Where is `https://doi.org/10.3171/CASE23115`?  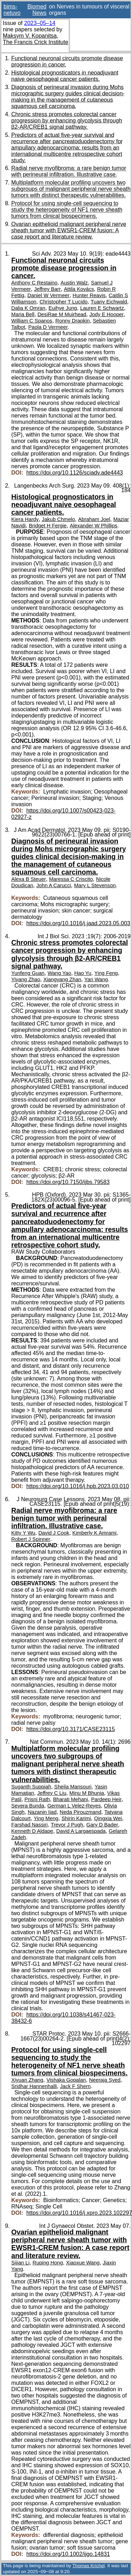 https://doi.org/10.3171/CASE23115 is located at coordinates (70, 1729).